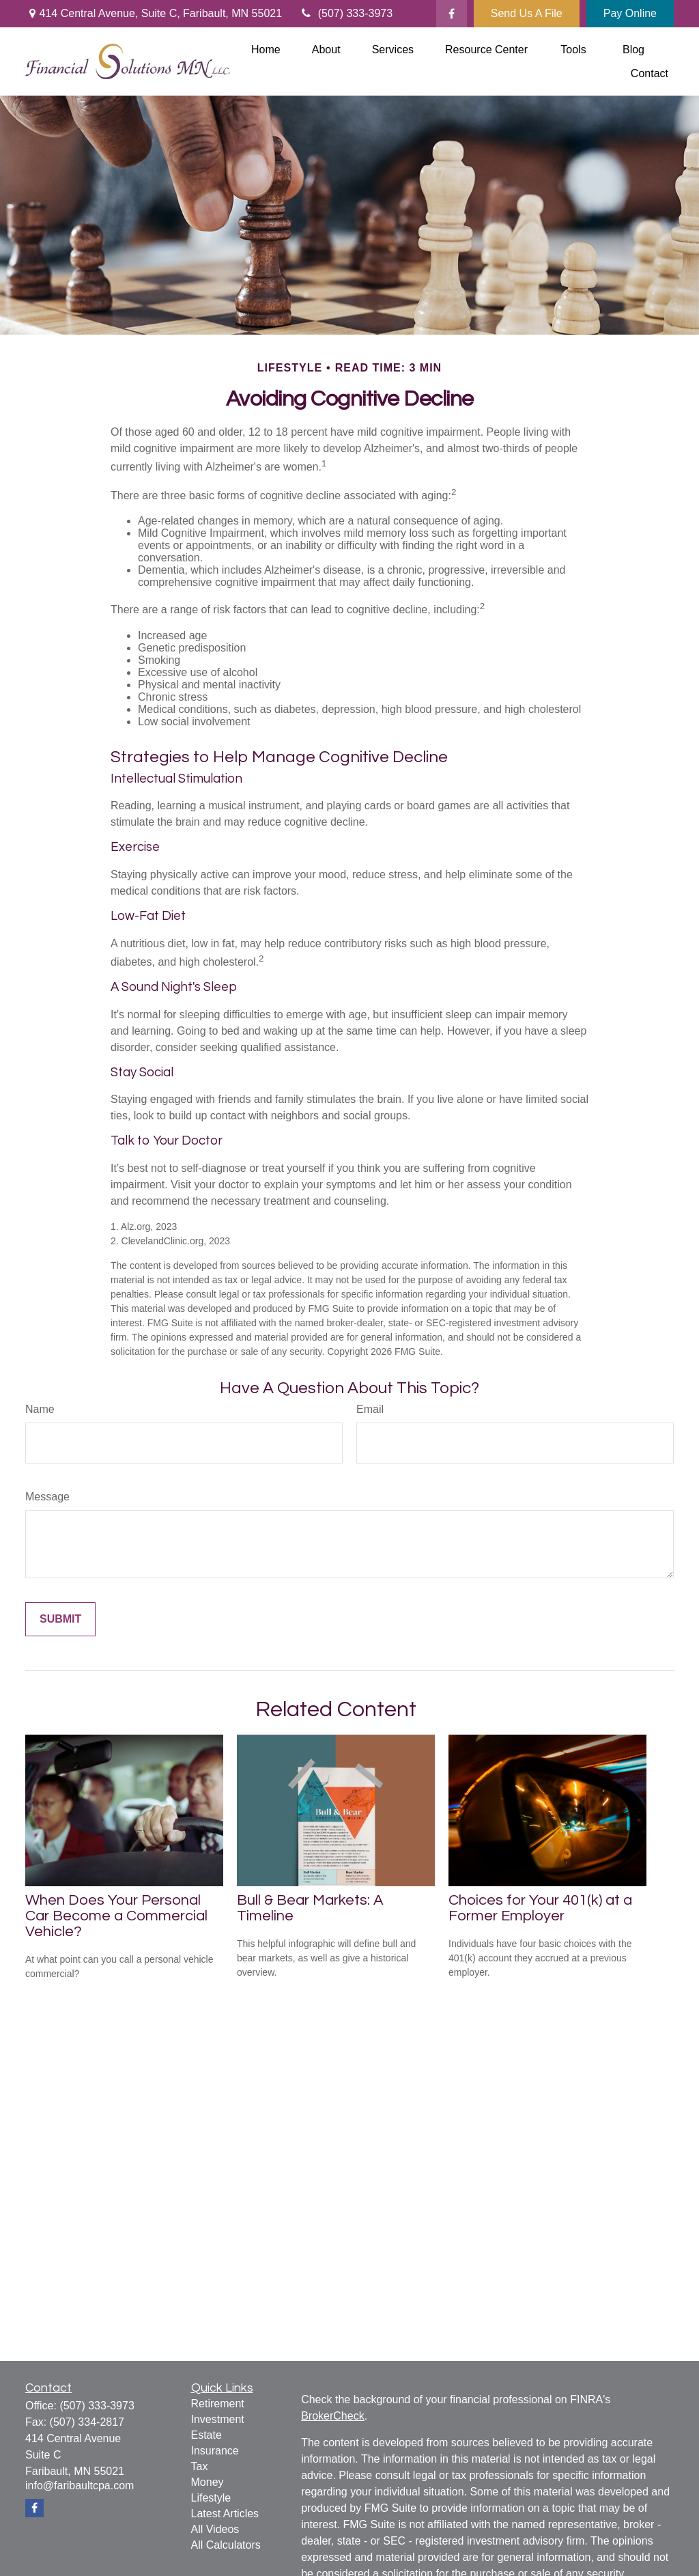 The width and height of the screenshot is (699, 2576). What do you see at coordinates (215, 2450) in the screenshot?
I see `Insurance` at bounding box center [215, 2450].